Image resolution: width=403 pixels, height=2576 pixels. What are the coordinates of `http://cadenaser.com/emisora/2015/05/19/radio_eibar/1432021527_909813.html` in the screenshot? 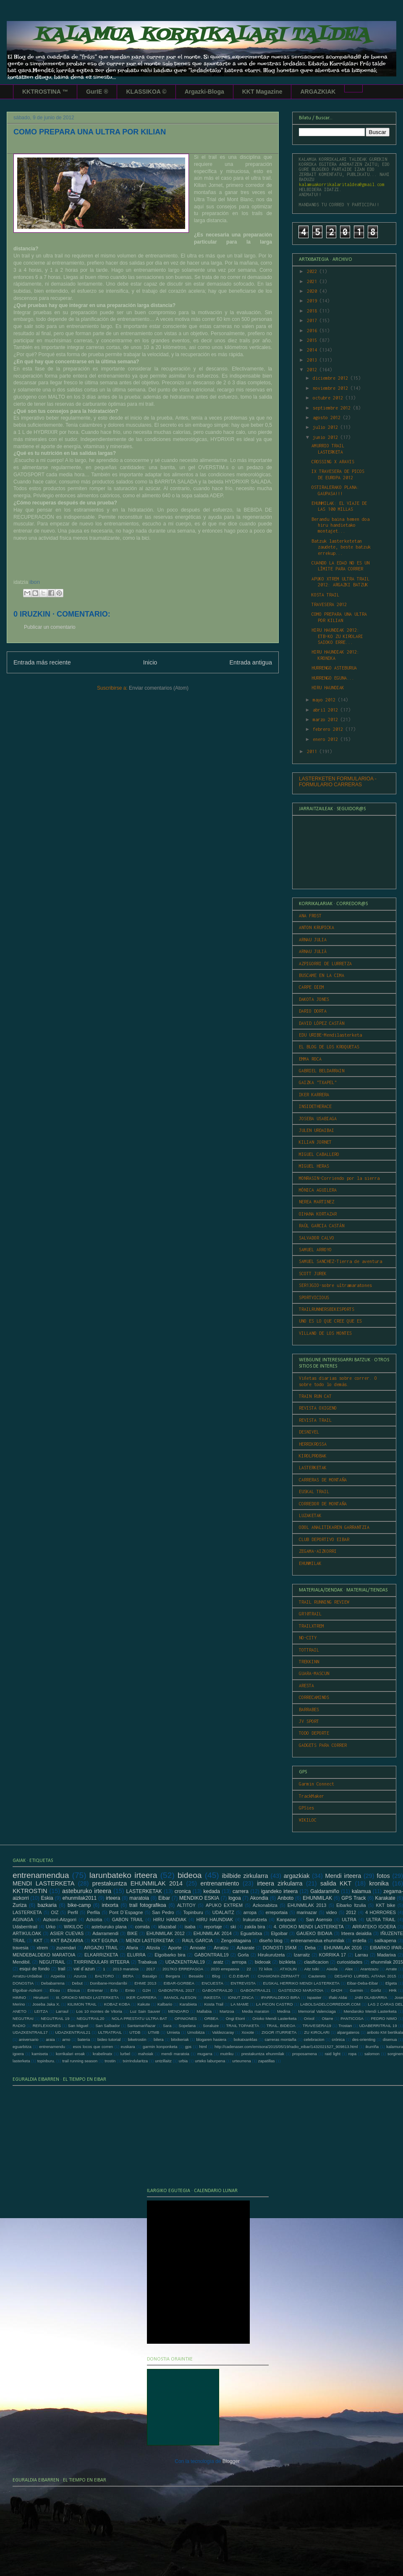 It's located at (286, 2046).